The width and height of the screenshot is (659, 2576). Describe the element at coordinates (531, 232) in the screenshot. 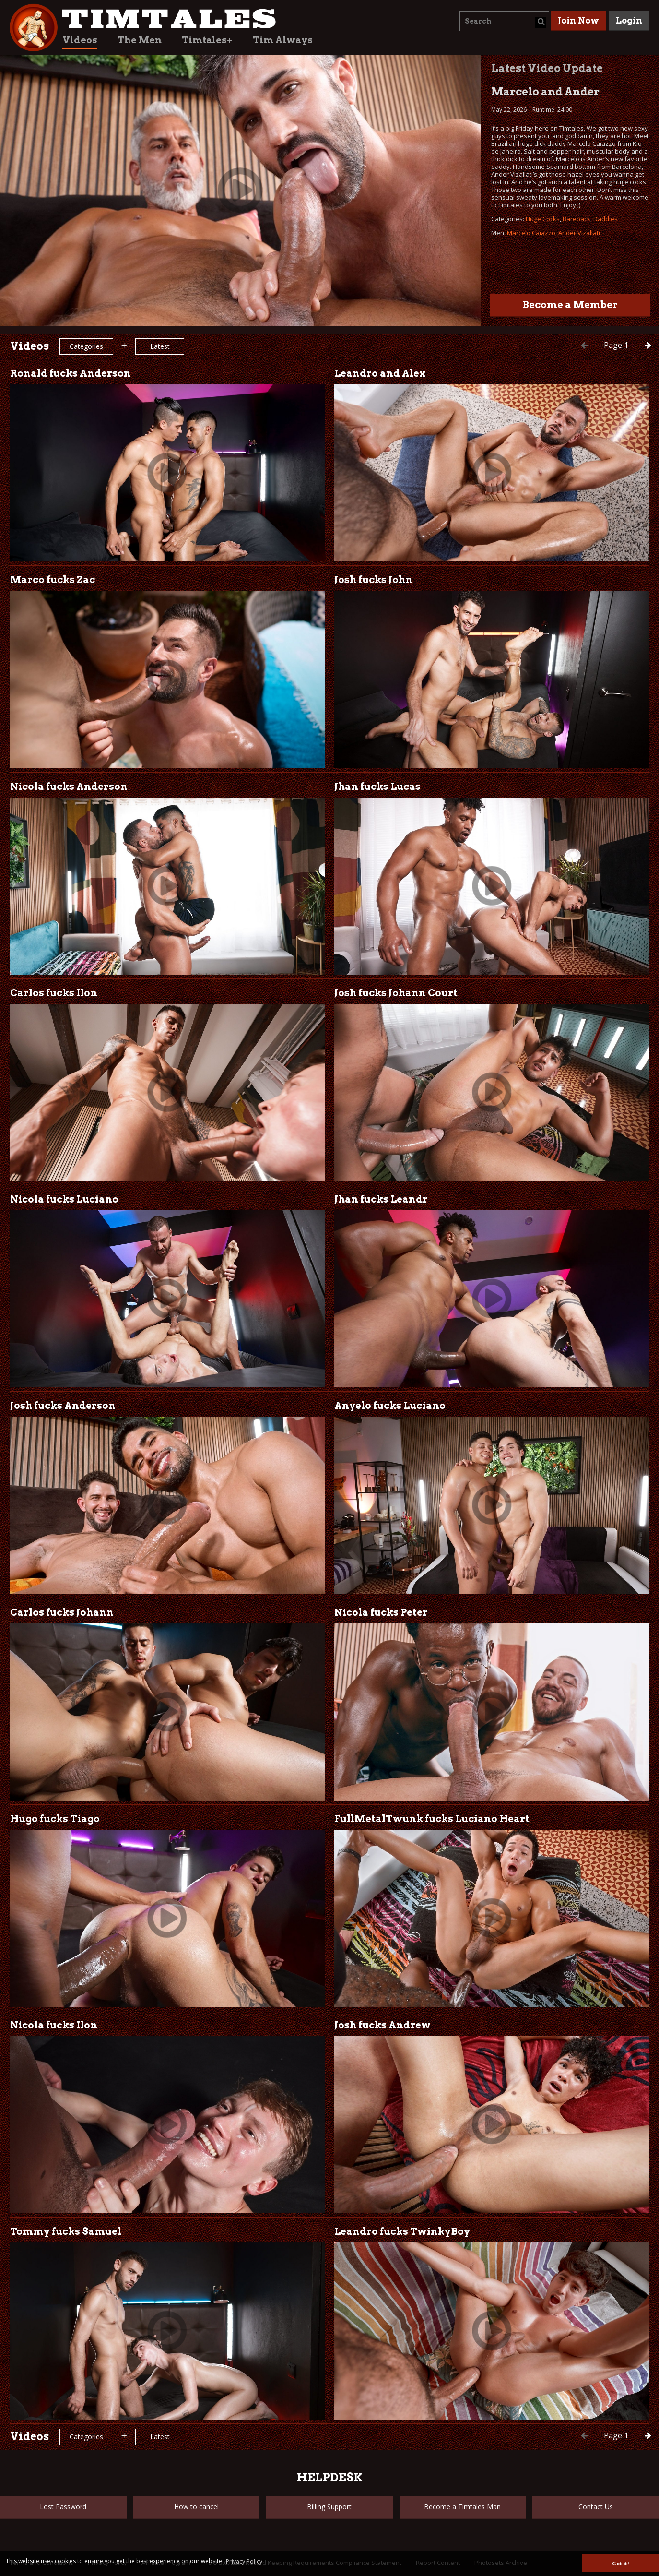

I see `Marcelo Caiazzo` at that location.